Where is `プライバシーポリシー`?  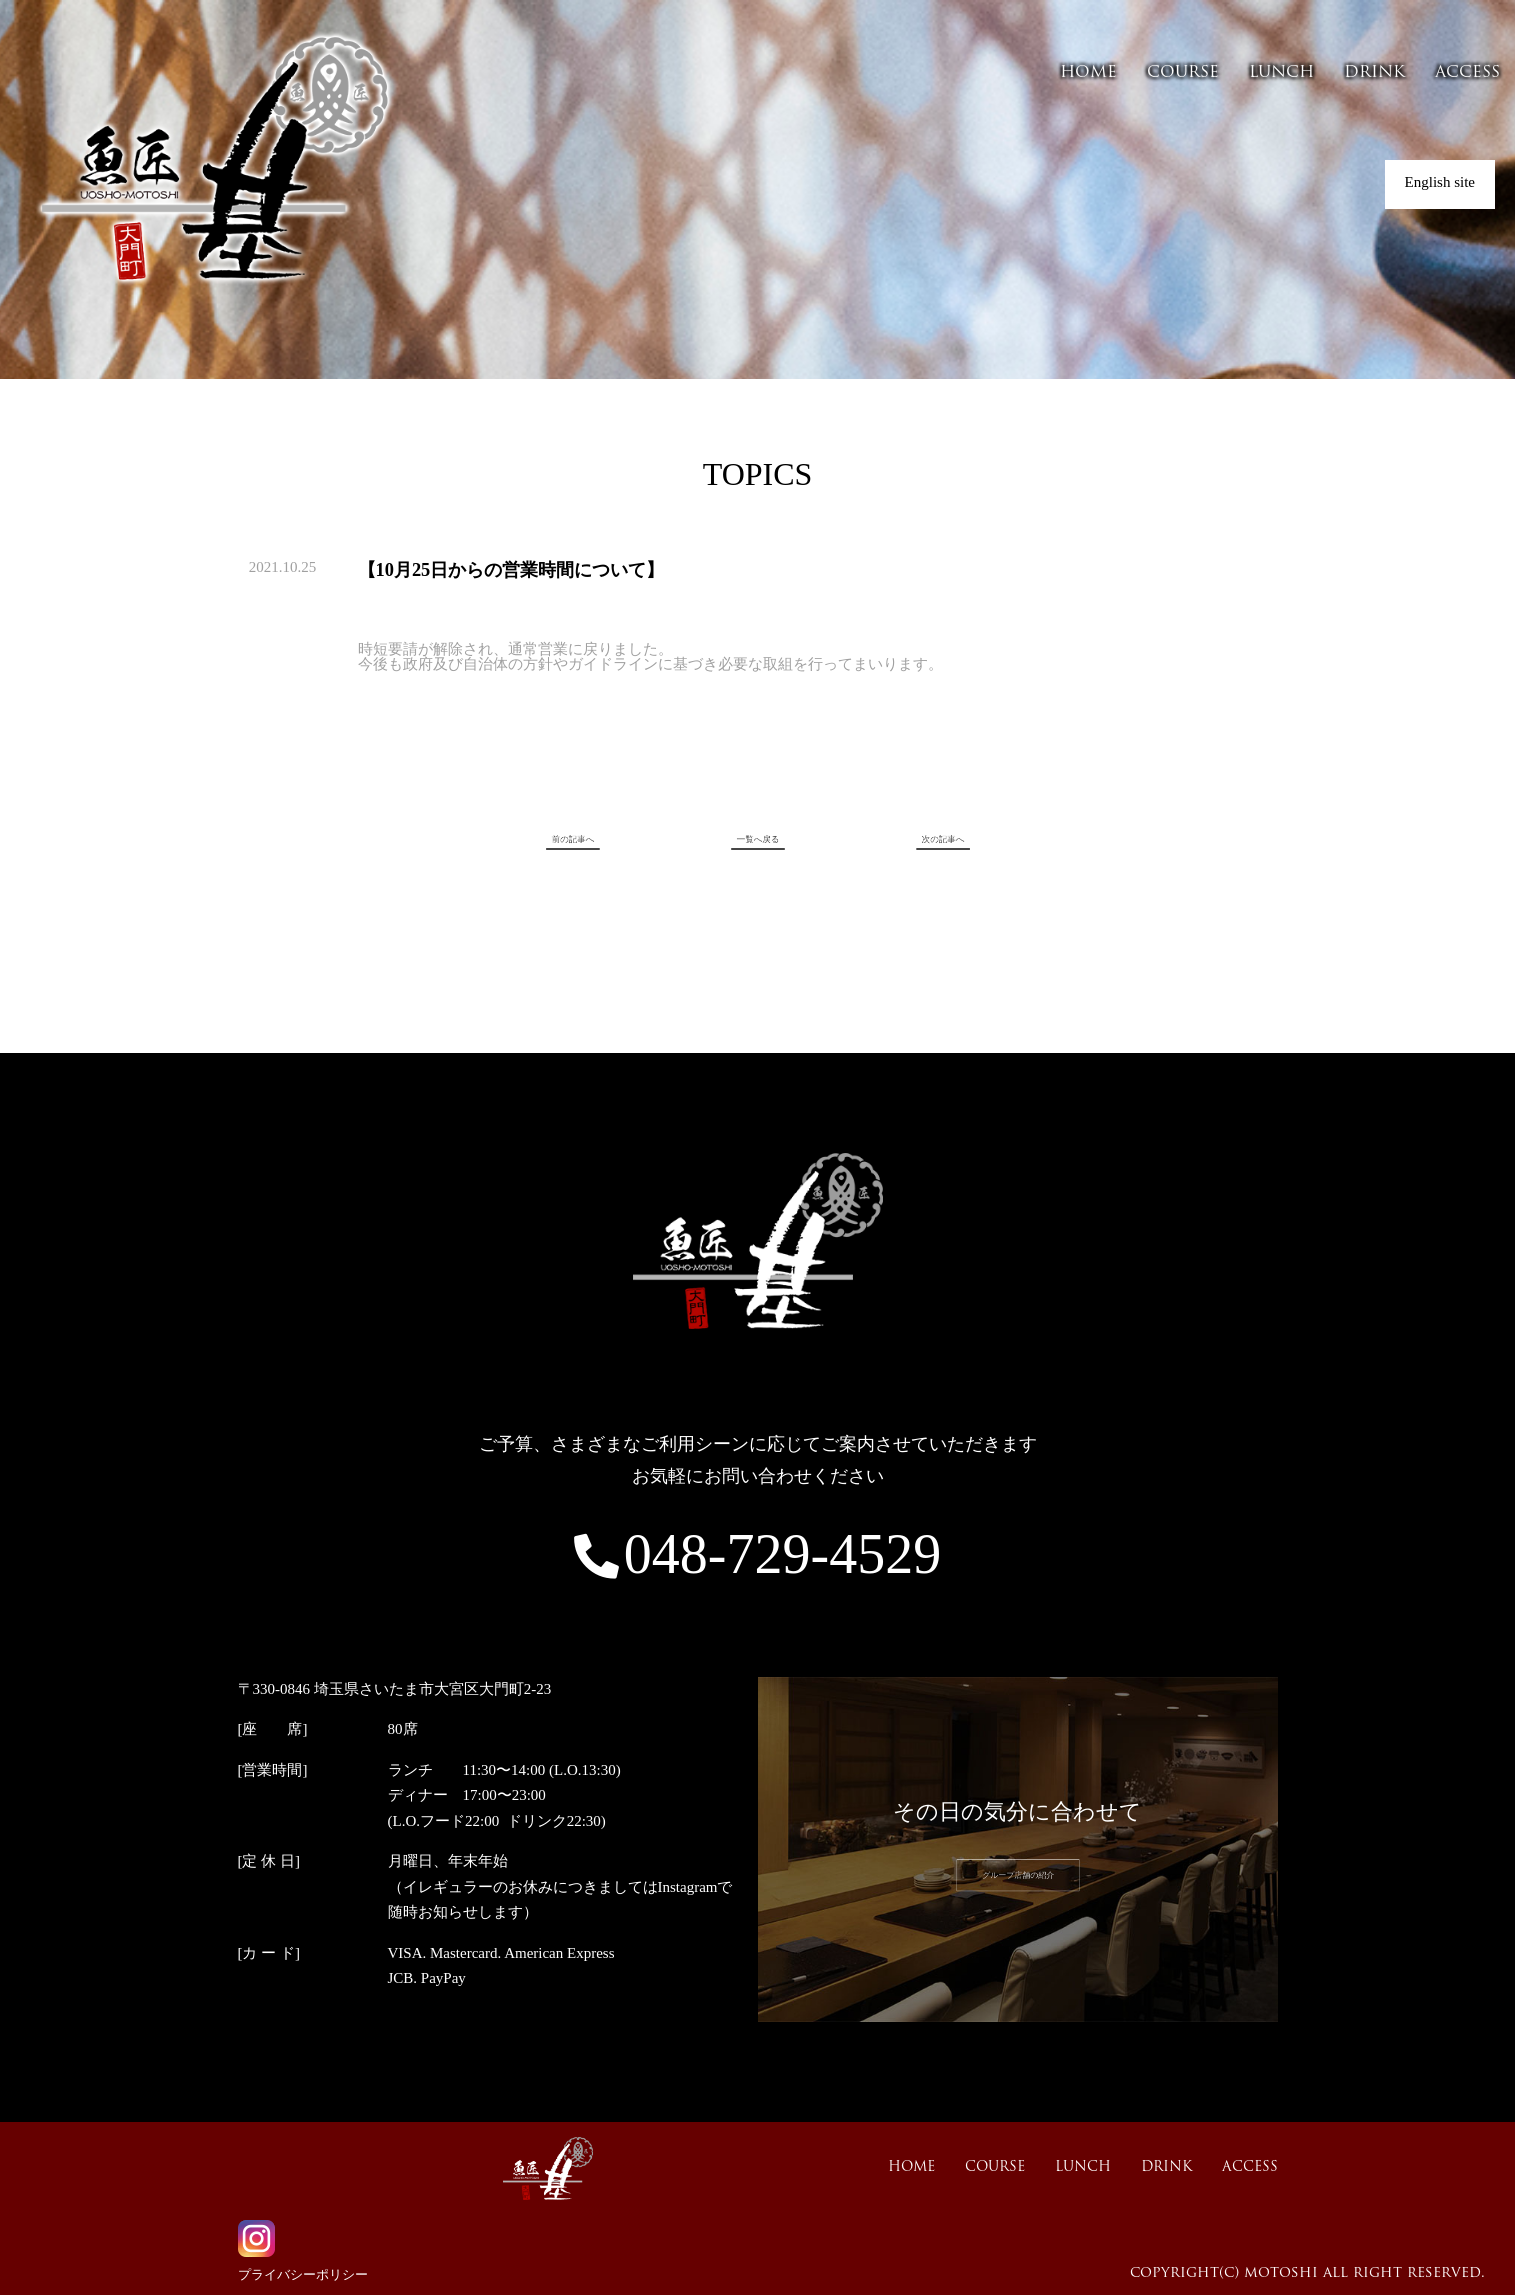
プライバシーポリシー is located at coordinates (303, 2274).